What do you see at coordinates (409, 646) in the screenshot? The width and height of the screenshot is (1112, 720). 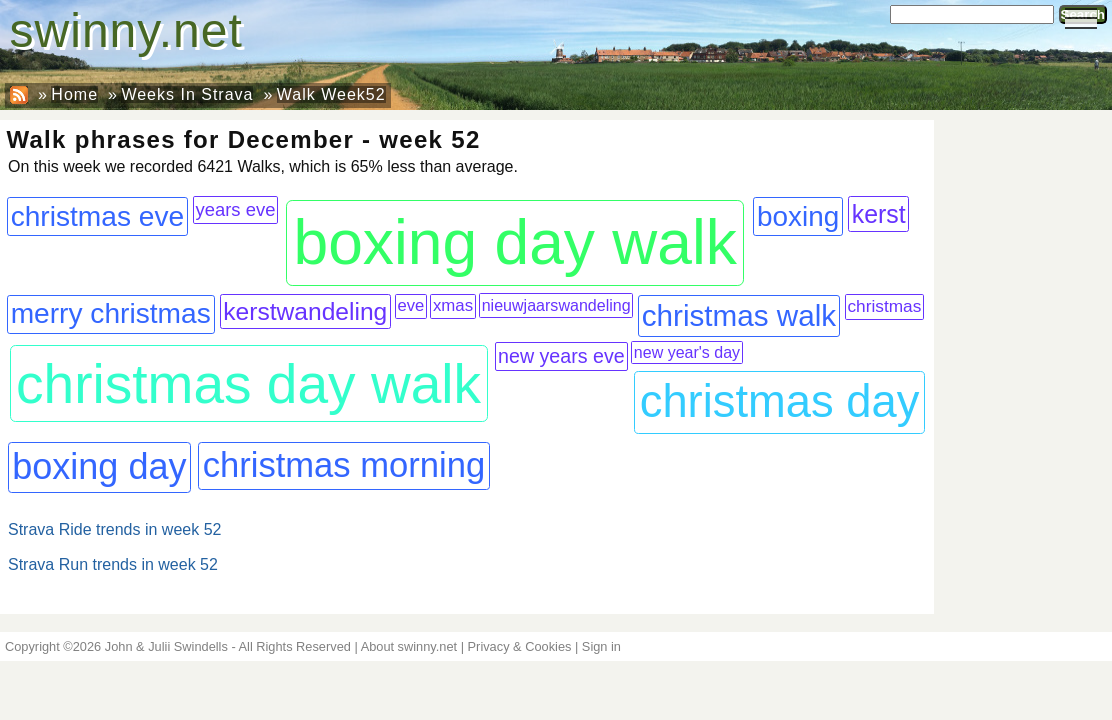 I see `About swinny.net` at bounding box center [409, 646].